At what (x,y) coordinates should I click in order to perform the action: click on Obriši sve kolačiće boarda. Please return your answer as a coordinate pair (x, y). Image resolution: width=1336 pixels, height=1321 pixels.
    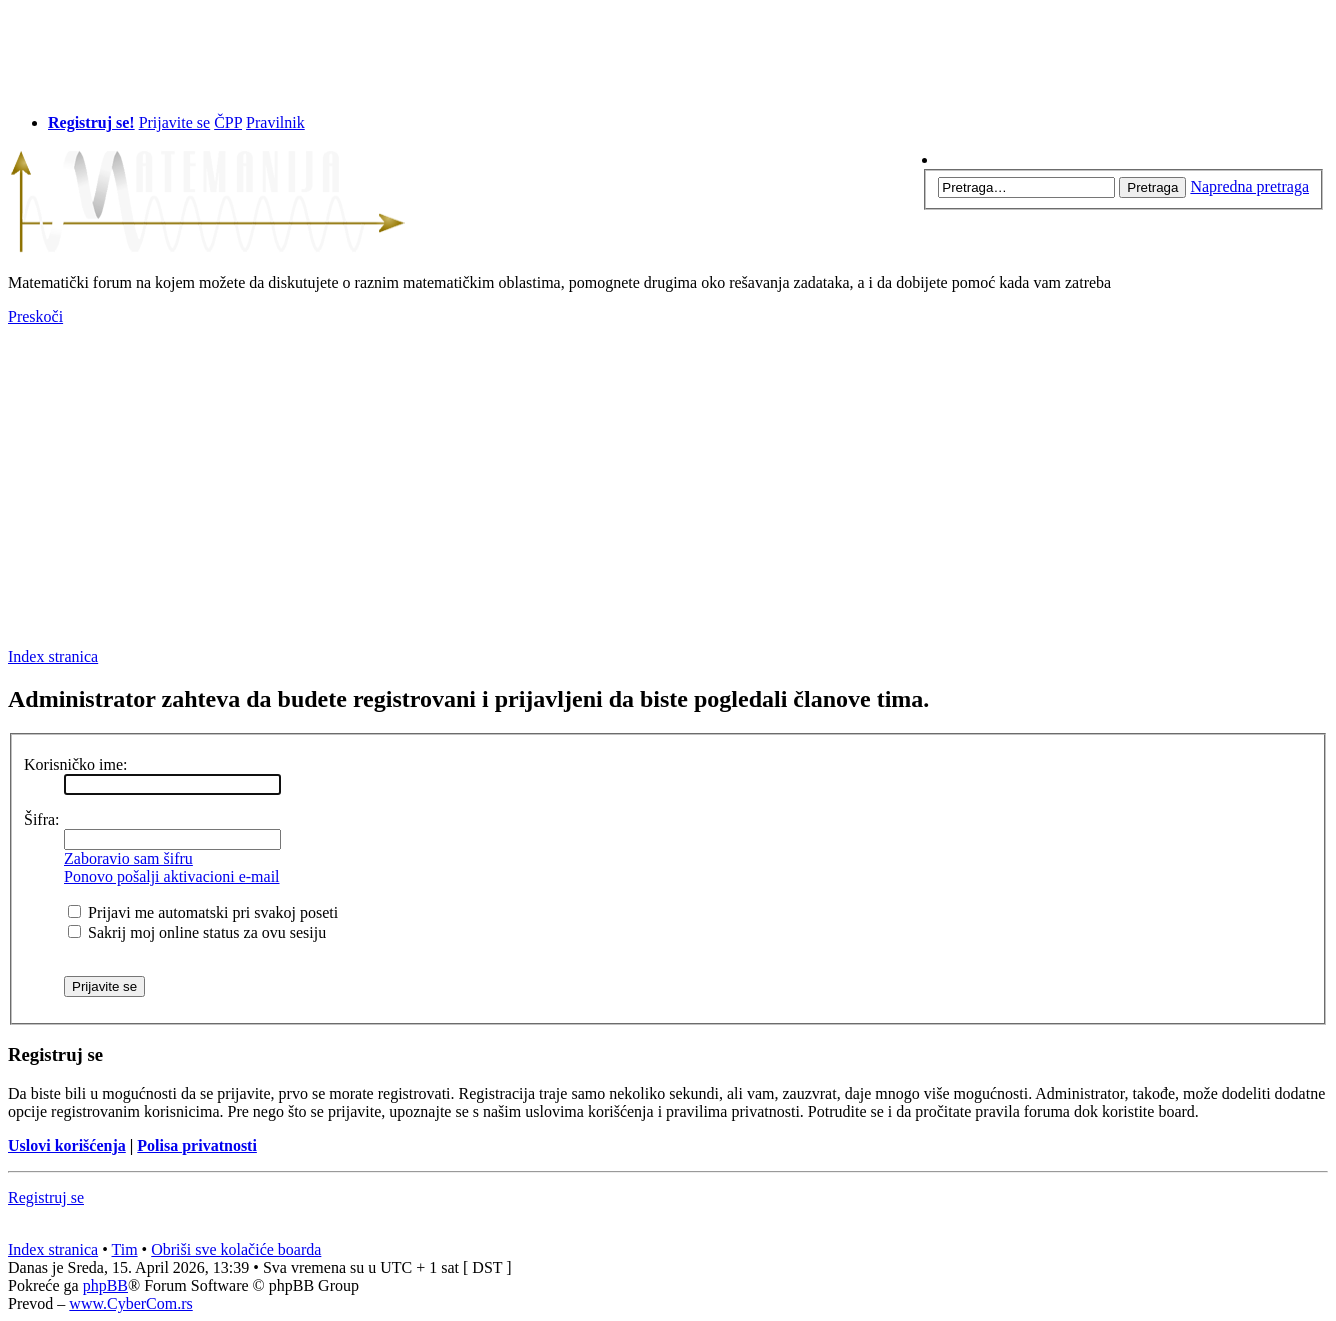
    Looking at the image, I should click on (236, 1249).